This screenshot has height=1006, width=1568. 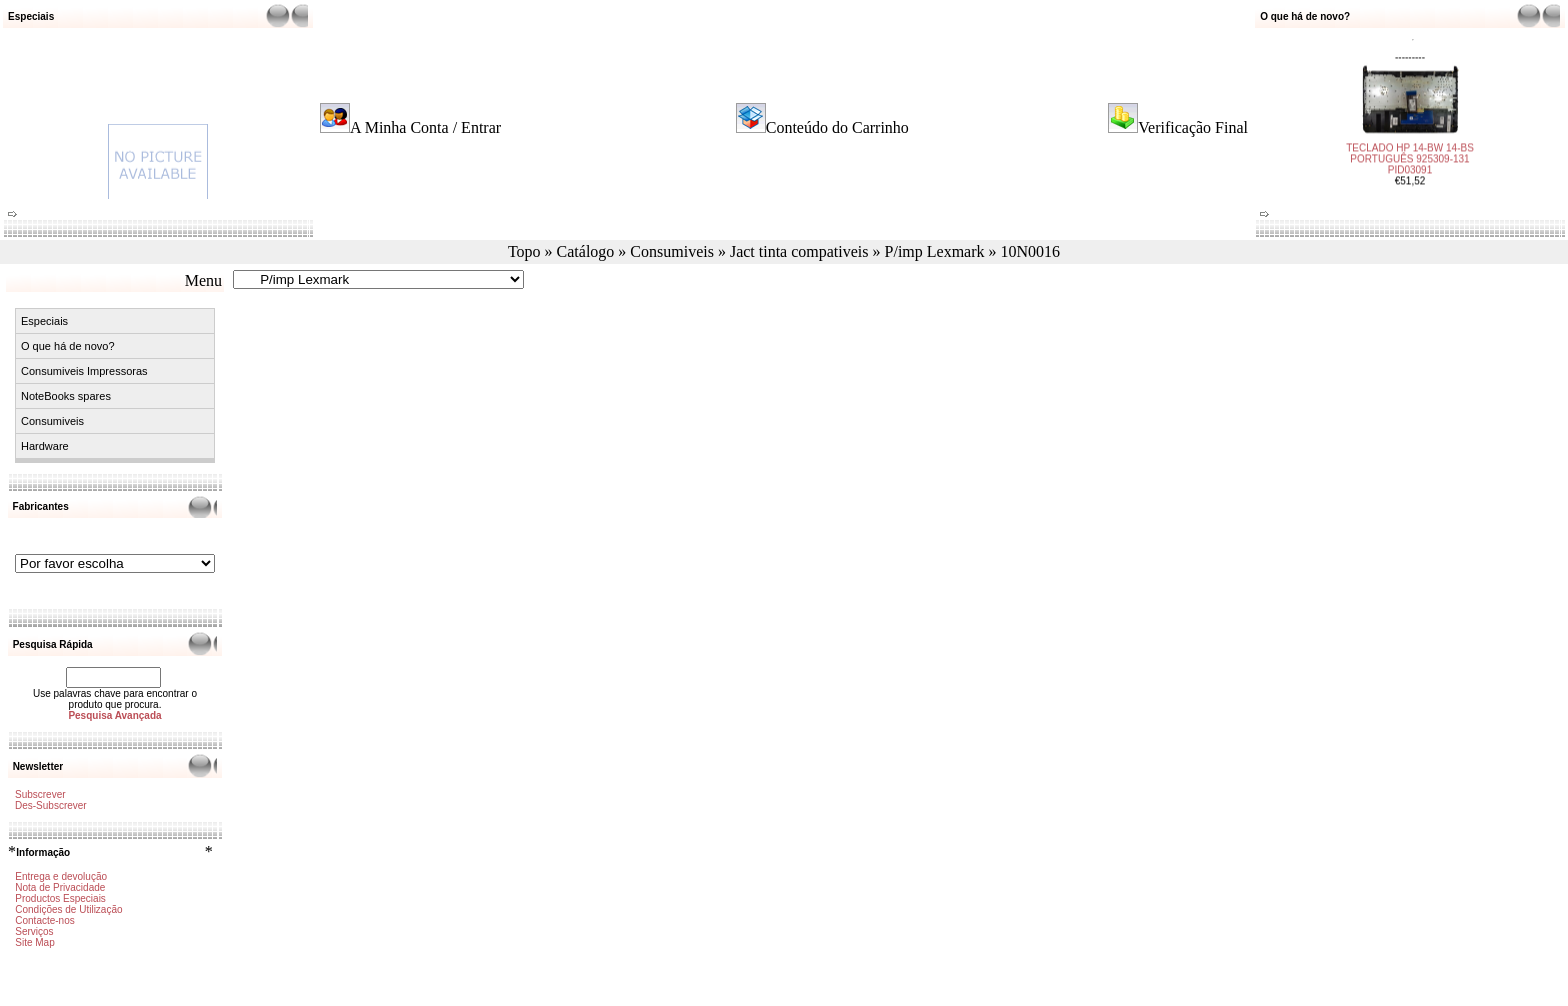 What do you see at coordinates (44, 321) in the screenshot?
I see `Especiais` at bounding box center [44, 321].